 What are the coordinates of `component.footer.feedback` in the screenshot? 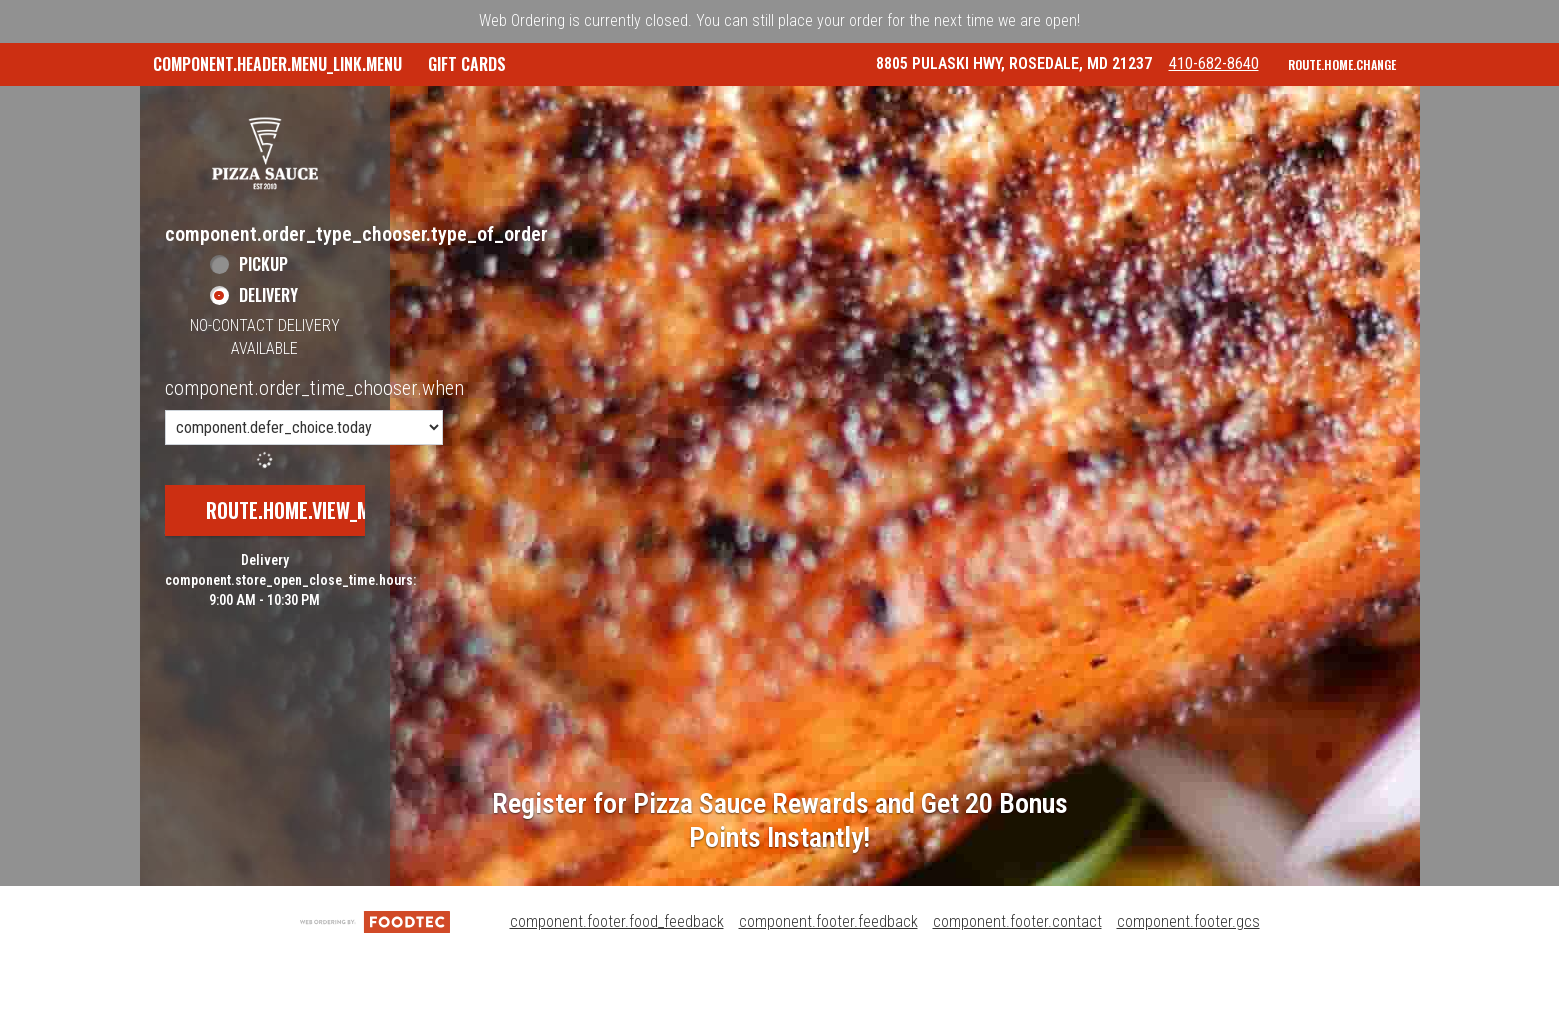 It's located at (828, 986).